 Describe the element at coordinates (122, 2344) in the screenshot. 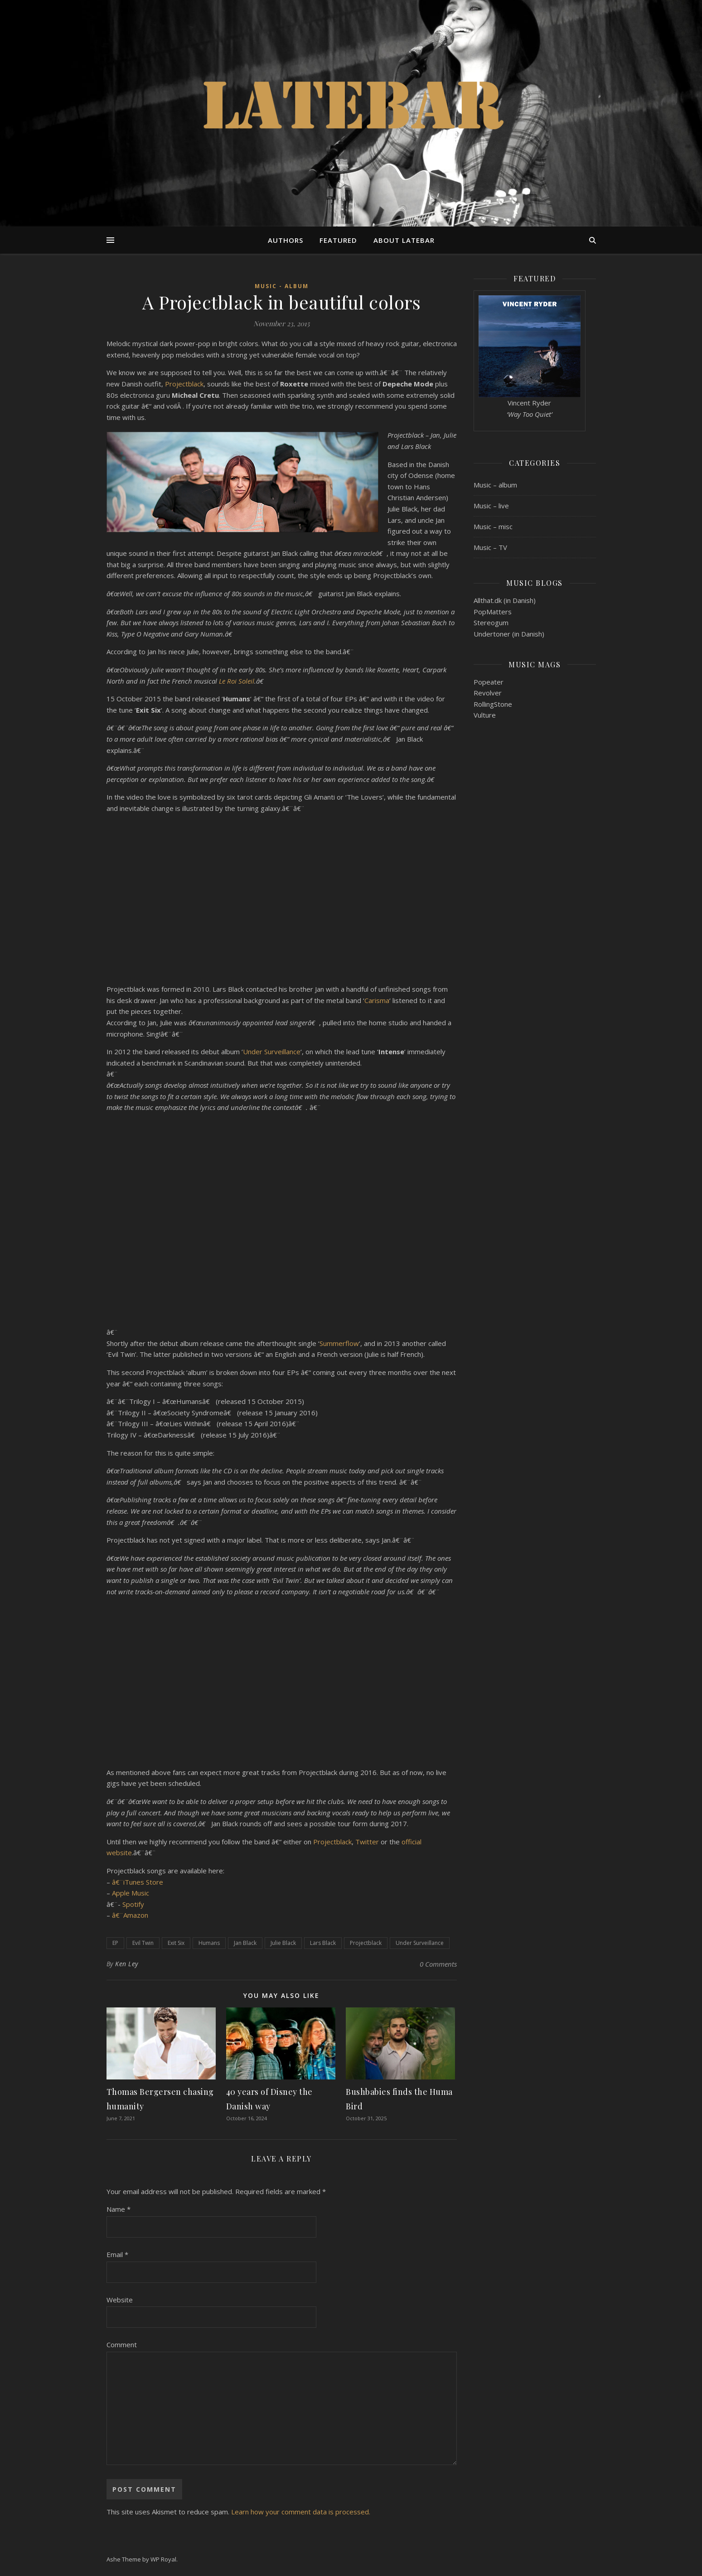

I see `Comment` at that location.